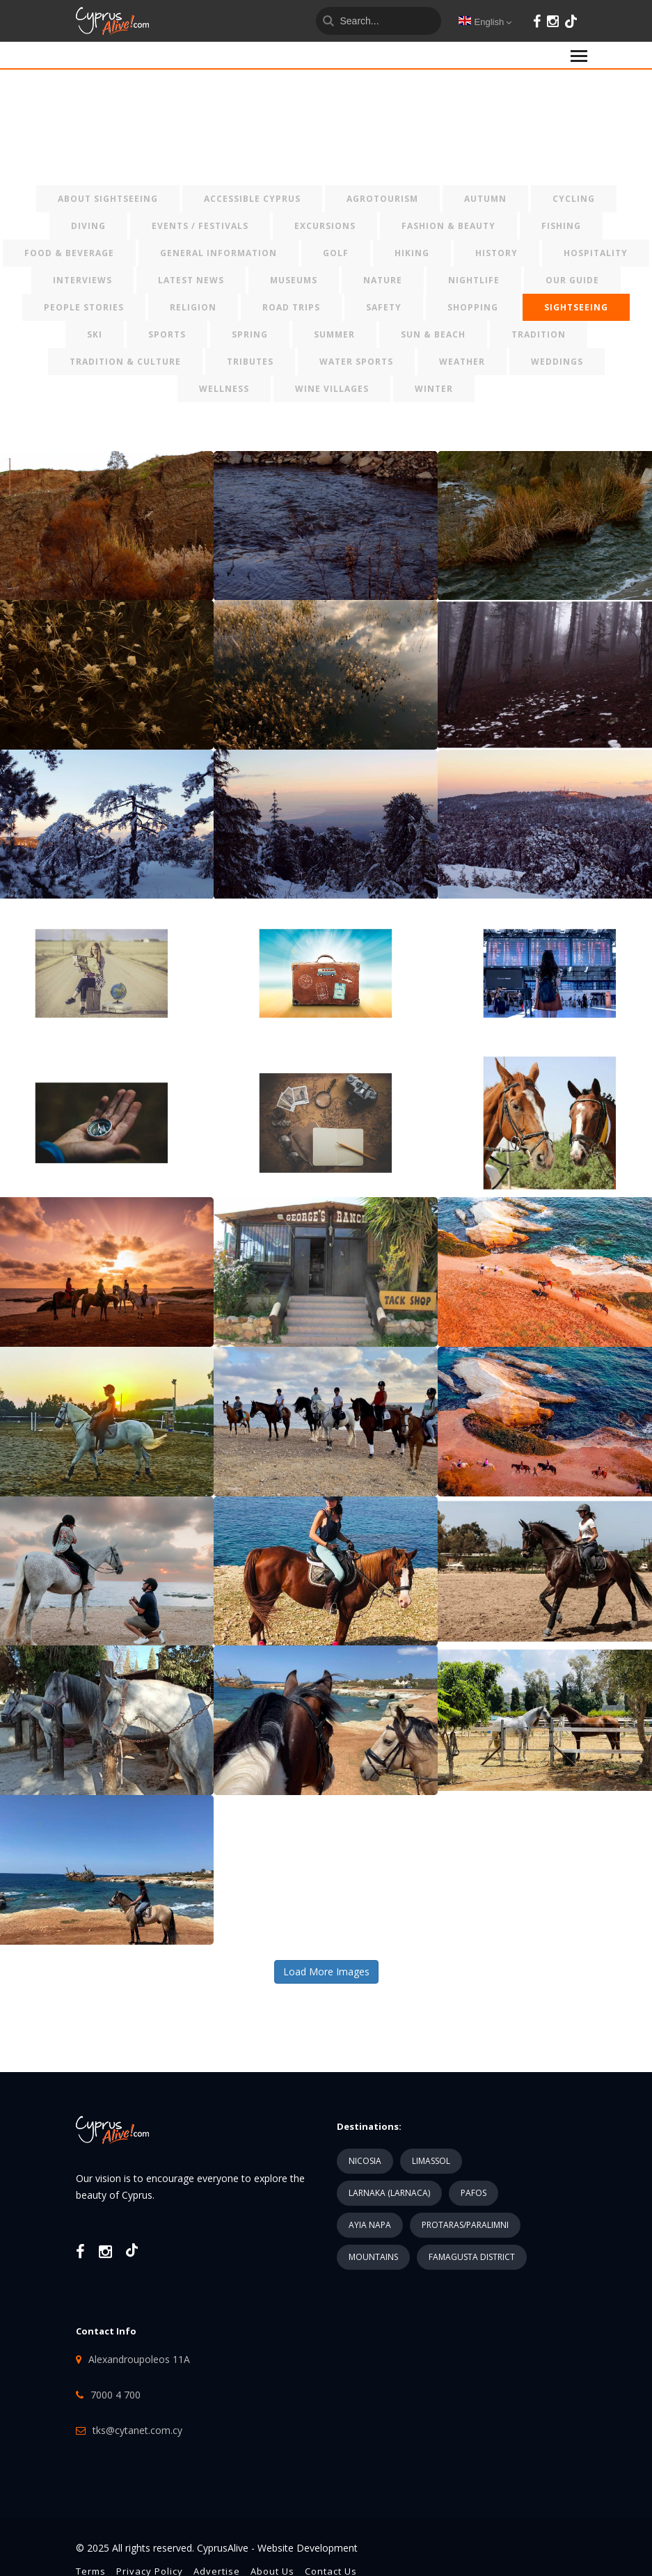 The image size is (652, 2576). What do you see at coordinates (448, 226) in the screenshot?
I see `FASHION & BEAUTY` at bounding box center [448, 226].